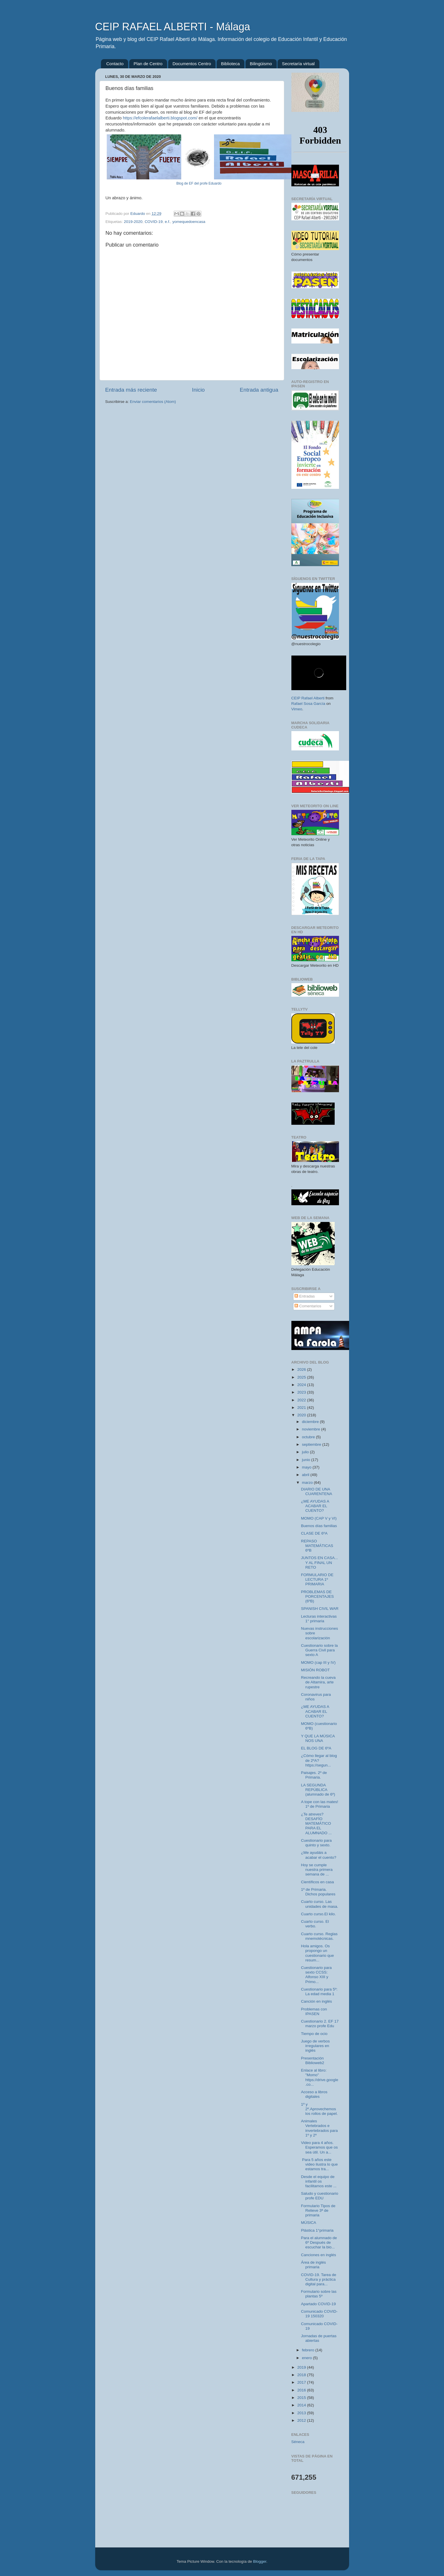  What do you see at coordinates (306, 1460) in the screenshot?
I see `junio` at bounding box center [306, 1460].